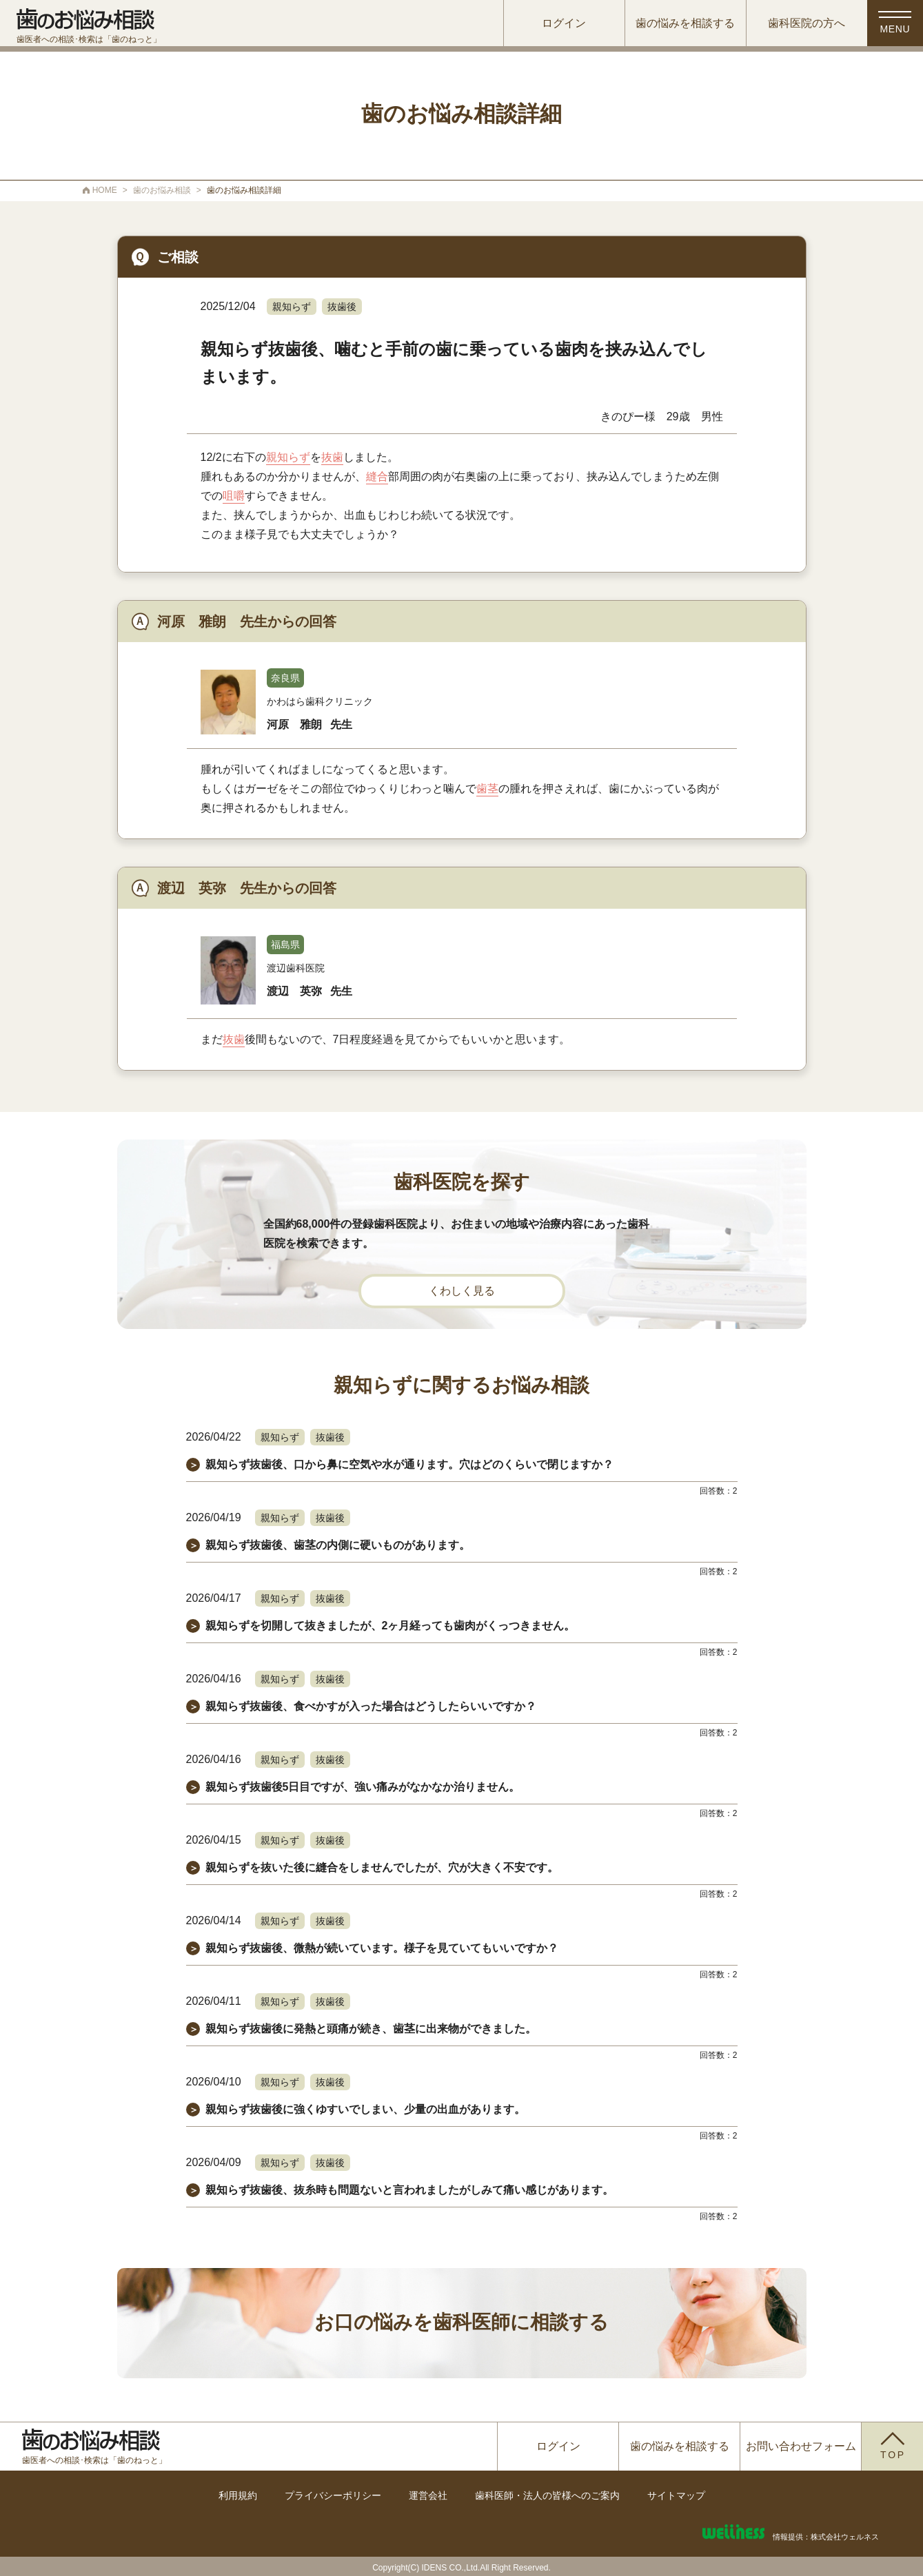  Describe the element at coordinates (341, 306) in the screenshot. I see `抜歯後` at that location.